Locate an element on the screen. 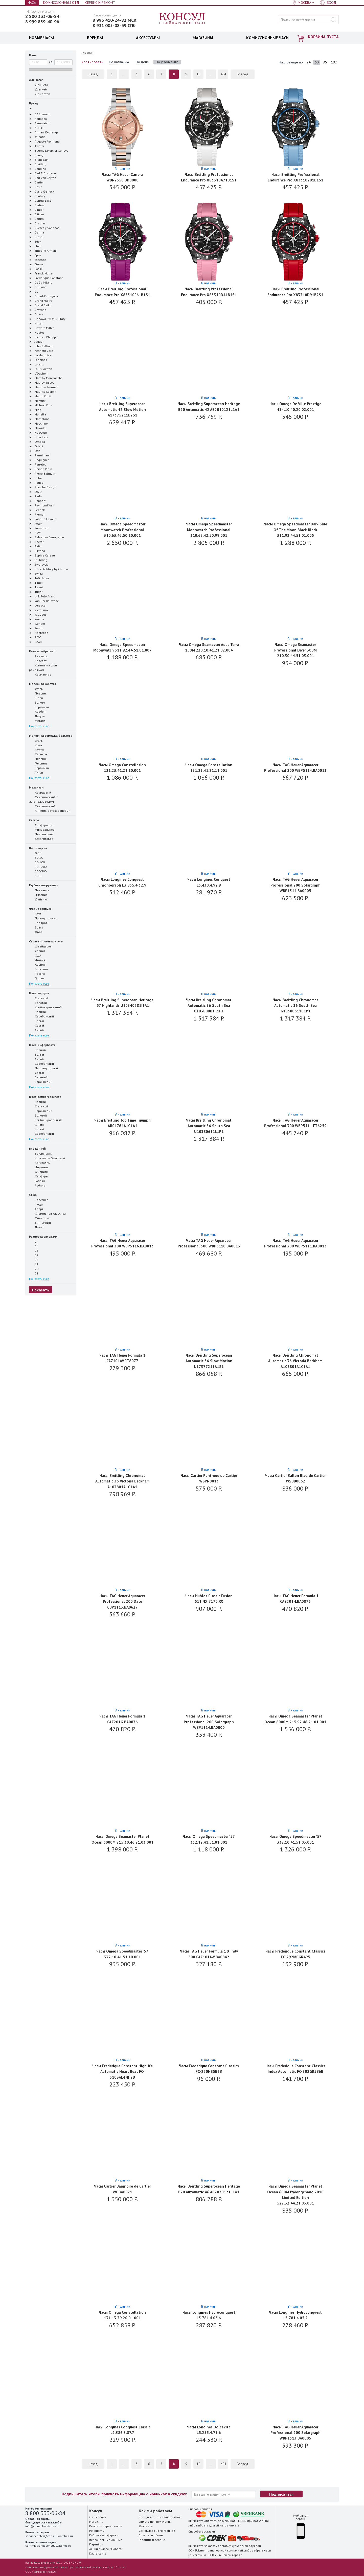  200-300 is located at coordinates (38, 871).